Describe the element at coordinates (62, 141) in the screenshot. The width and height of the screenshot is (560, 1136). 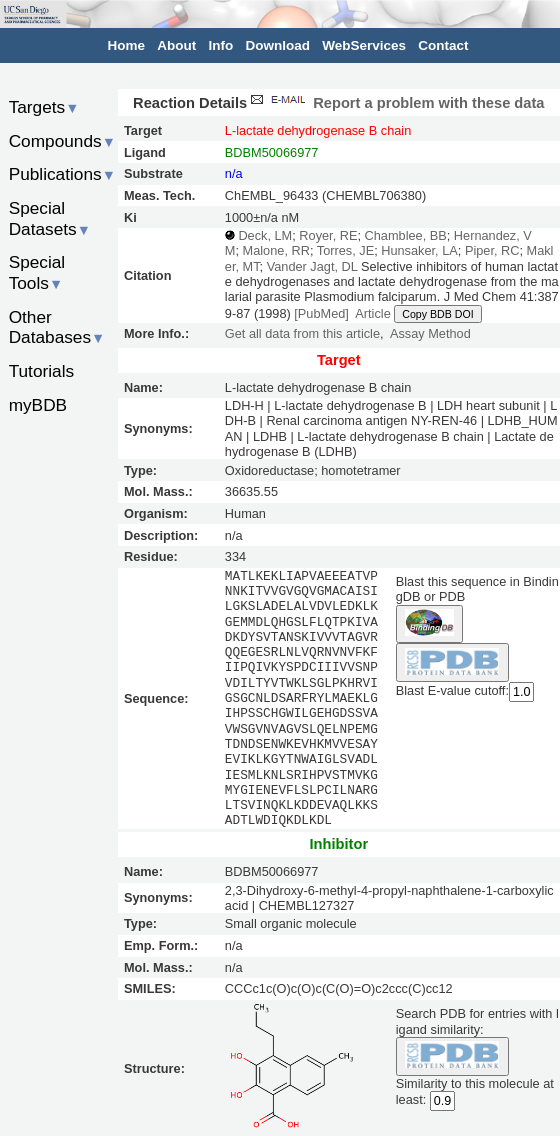
I see `Compounds` at that location.